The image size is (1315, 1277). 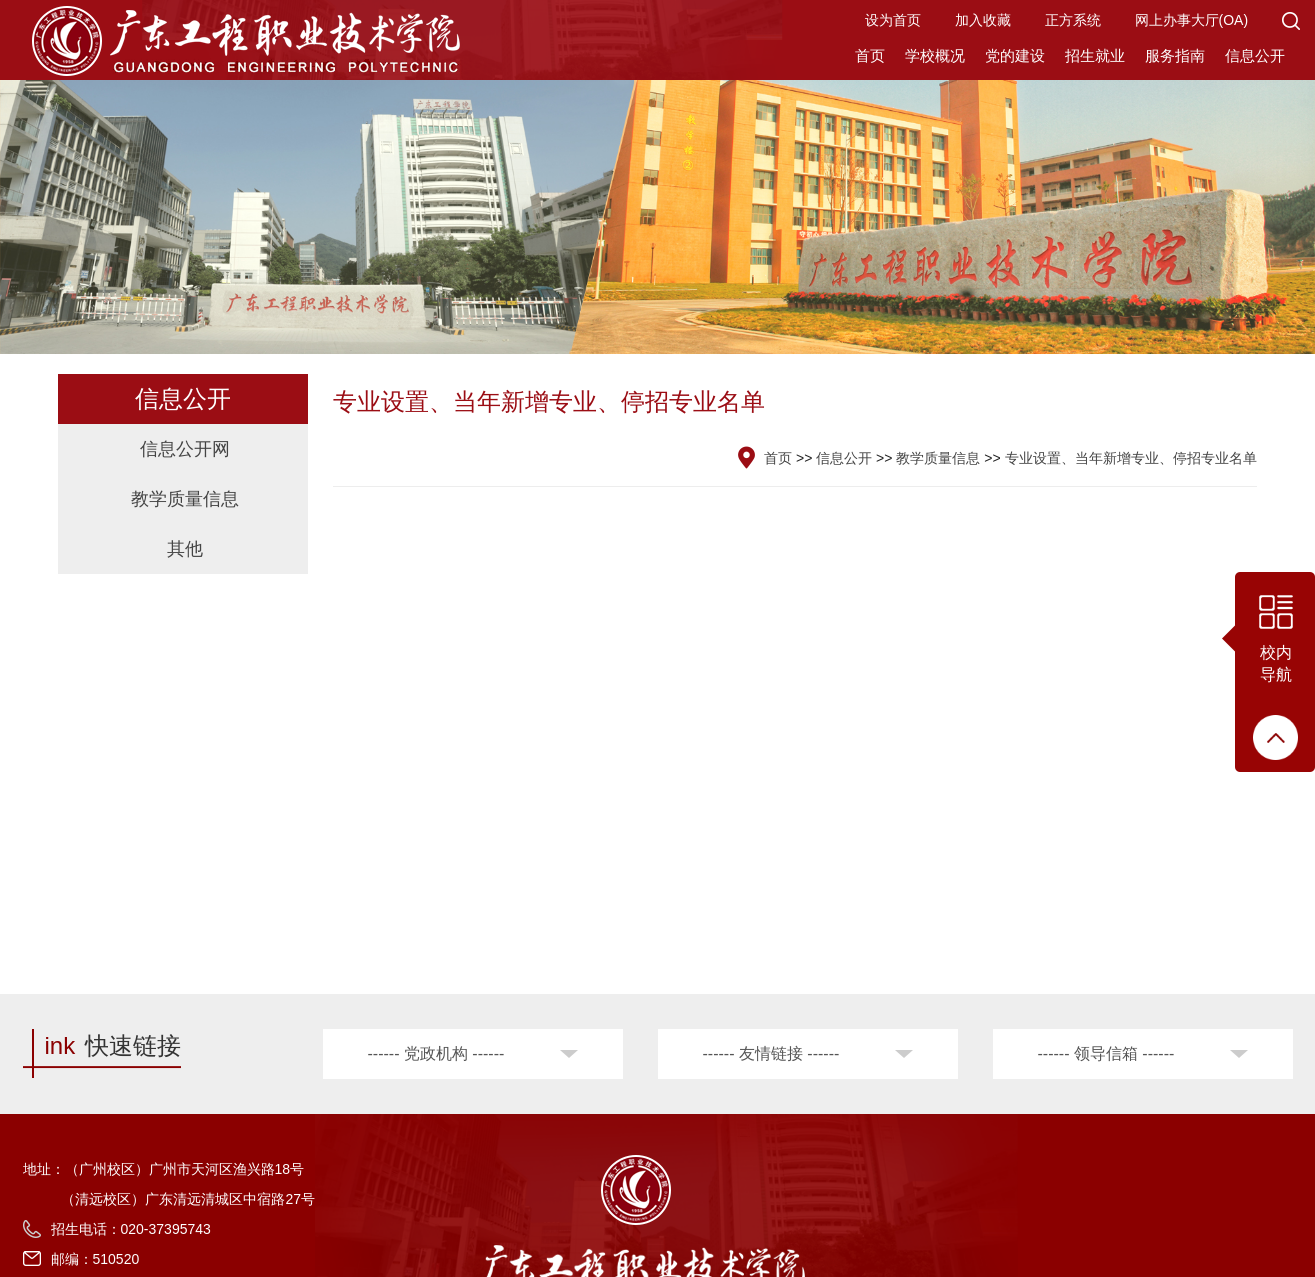 I want to click on 首页, so click(x=870, y=55).